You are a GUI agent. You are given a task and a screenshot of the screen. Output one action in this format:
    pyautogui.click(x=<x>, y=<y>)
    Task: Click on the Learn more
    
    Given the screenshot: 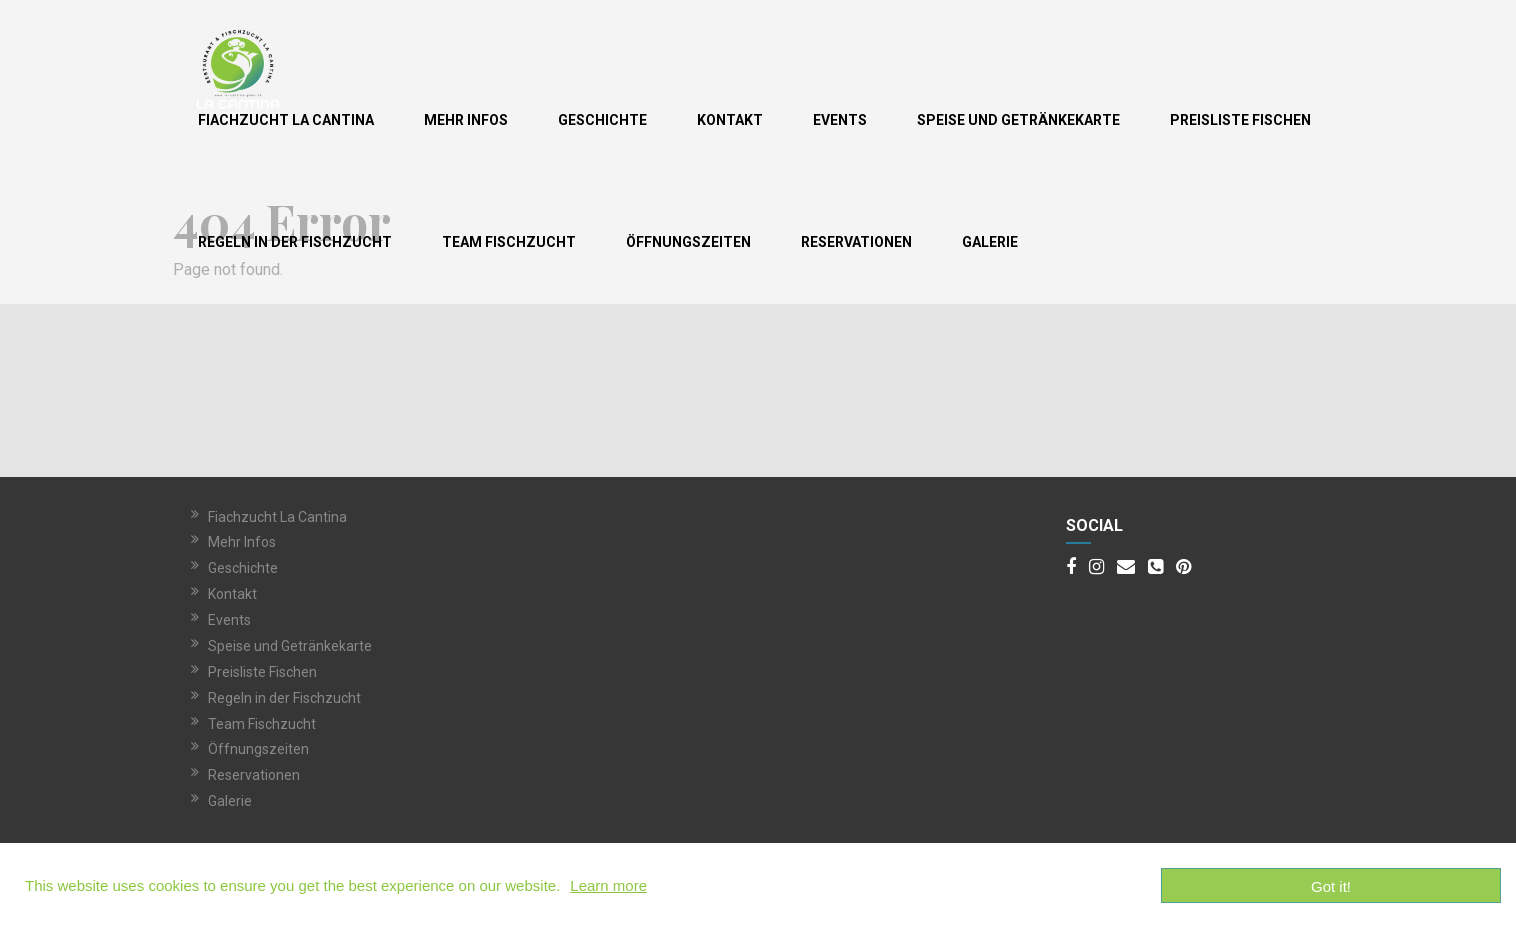 What is the action you would take?
    pyautogui.click(x=608, y=885)
    